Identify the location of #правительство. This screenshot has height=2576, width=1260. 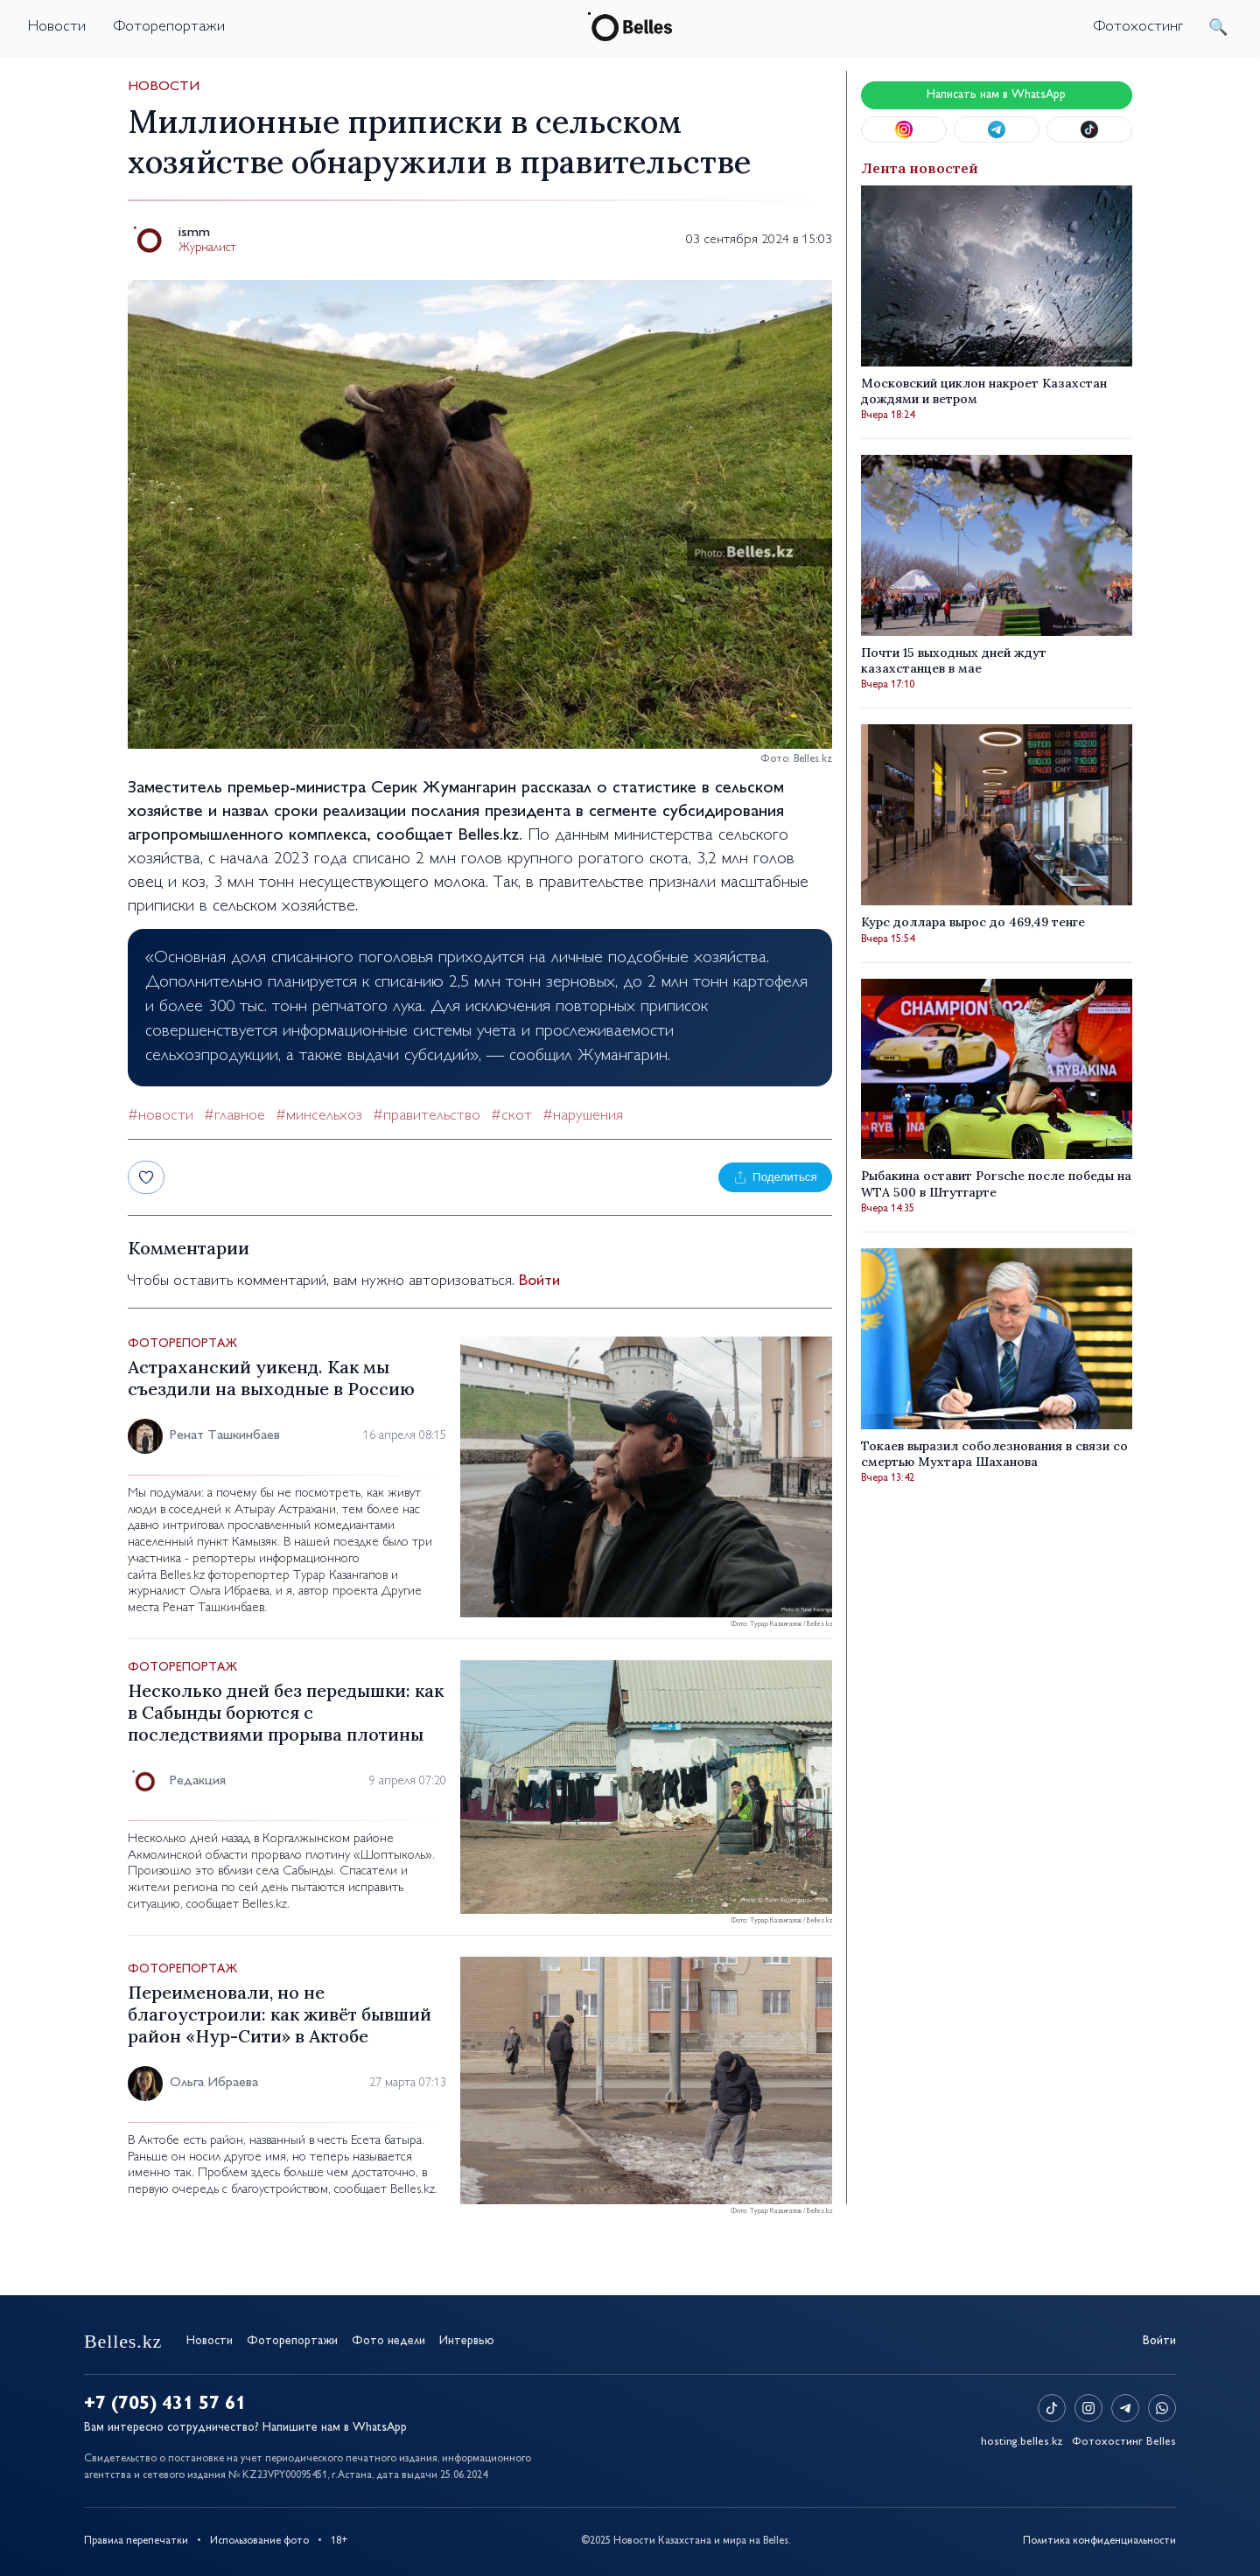
(426, 1116).